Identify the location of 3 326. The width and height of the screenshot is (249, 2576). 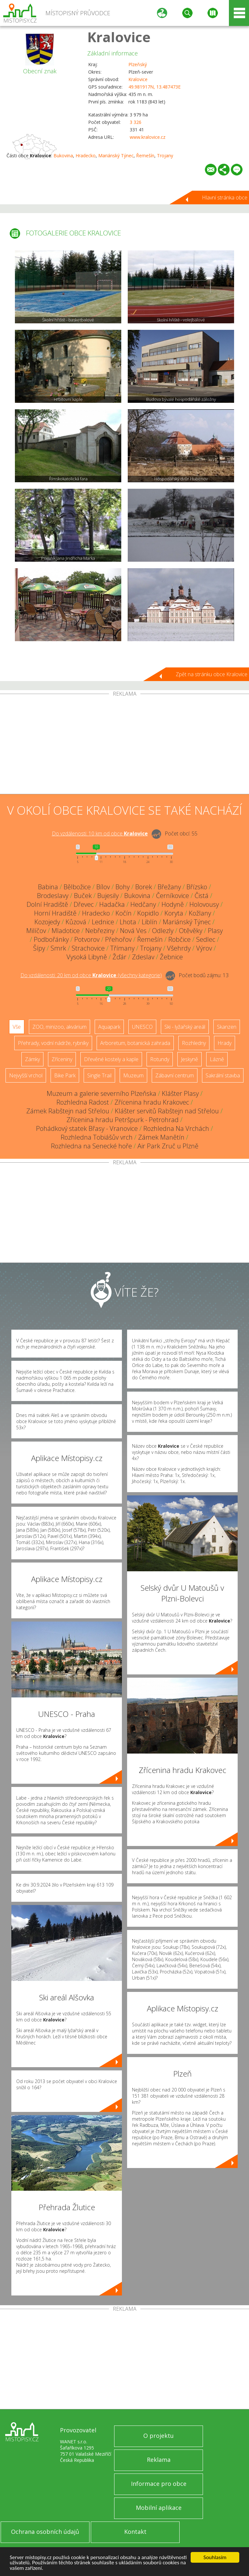
(135, 122).